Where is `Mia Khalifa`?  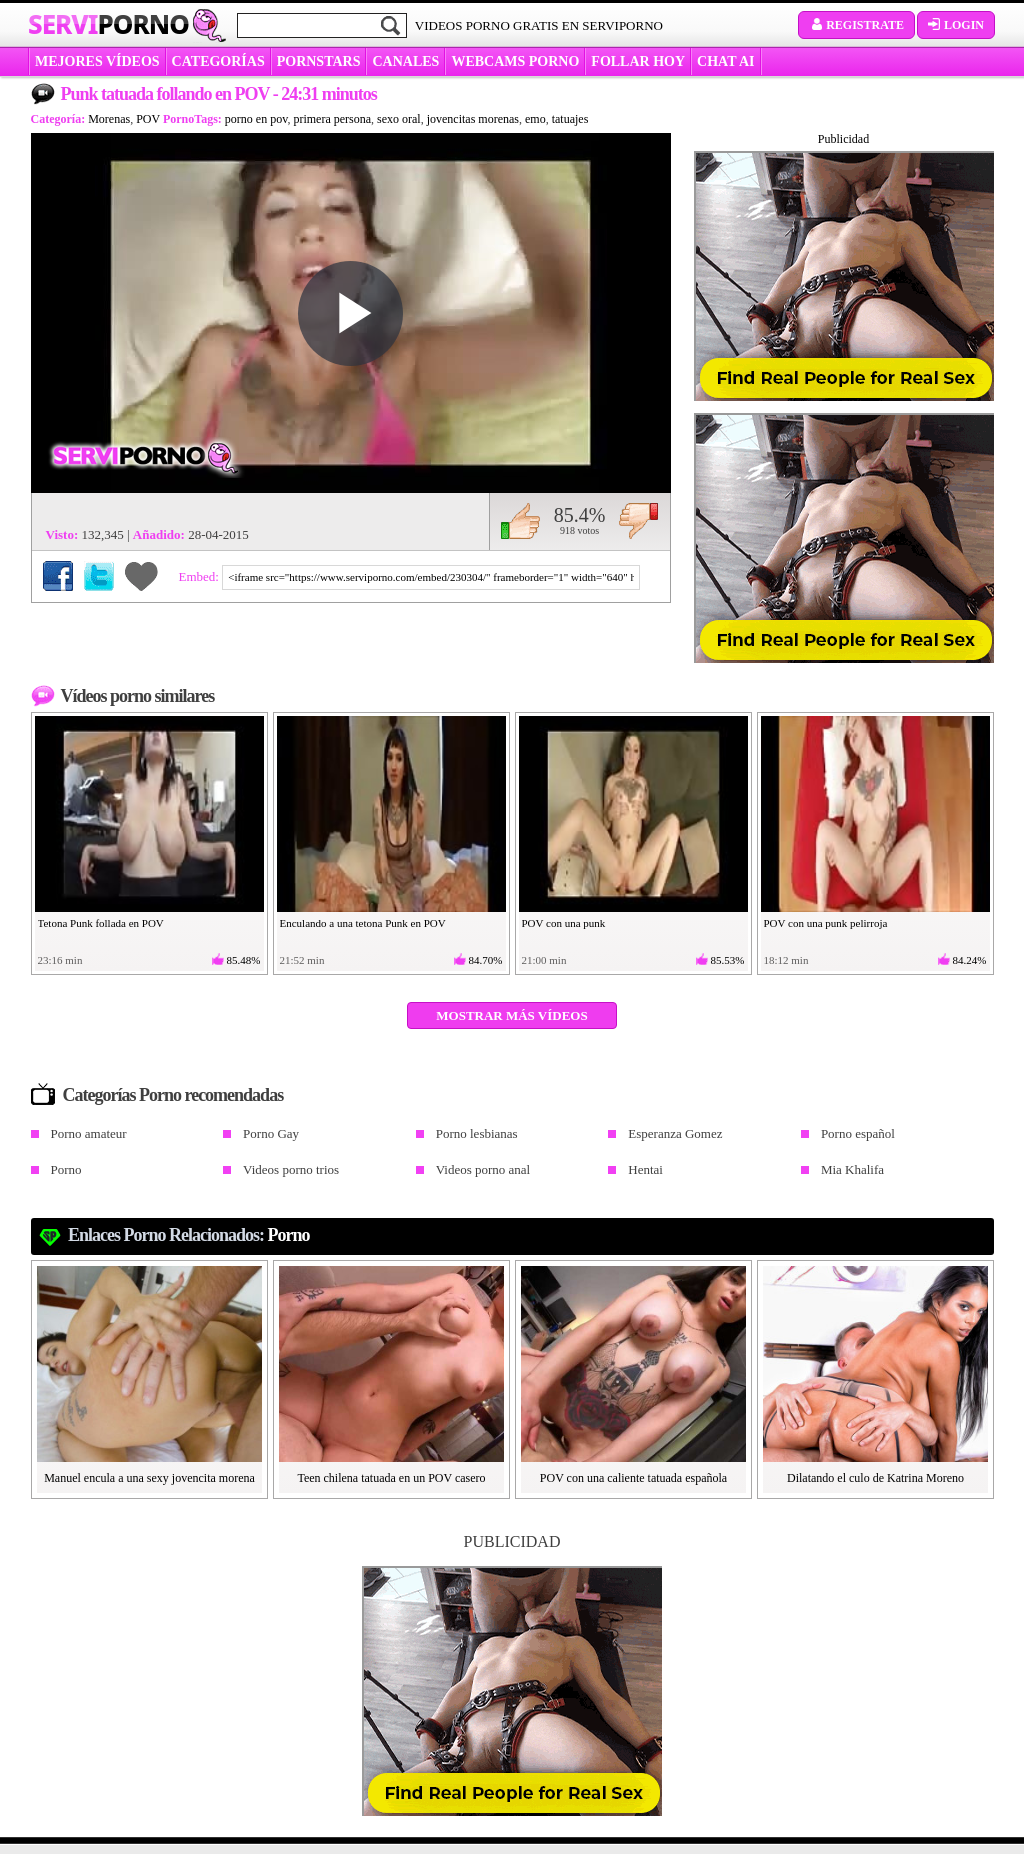 Mia Khalifa is located at coordinates (852, 1169).